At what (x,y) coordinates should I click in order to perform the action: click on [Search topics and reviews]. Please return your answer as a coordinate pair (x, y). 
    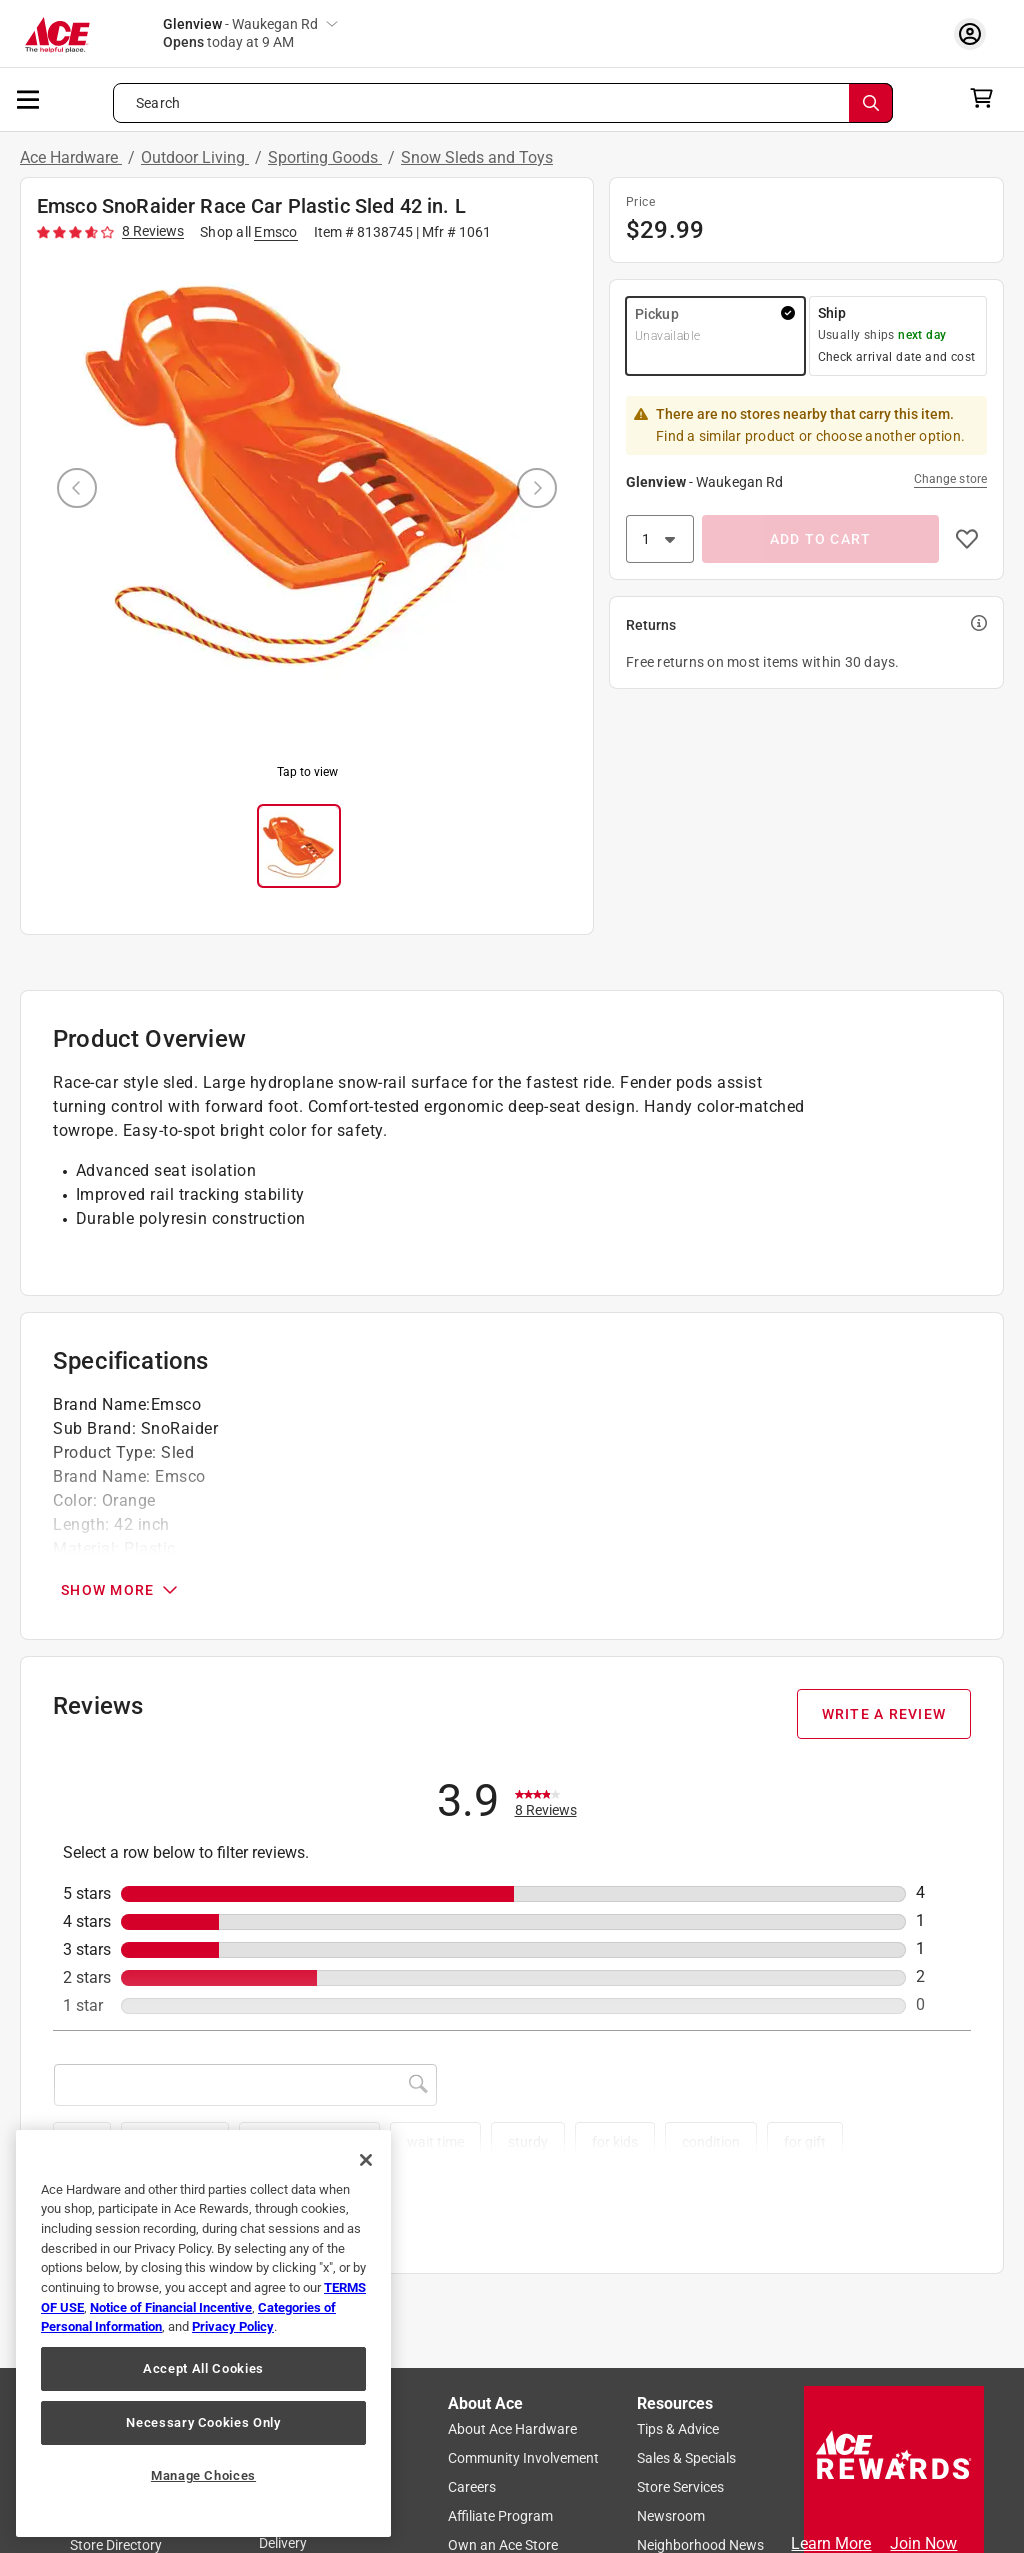
    Looking at the image, I should click on (245, 2085).